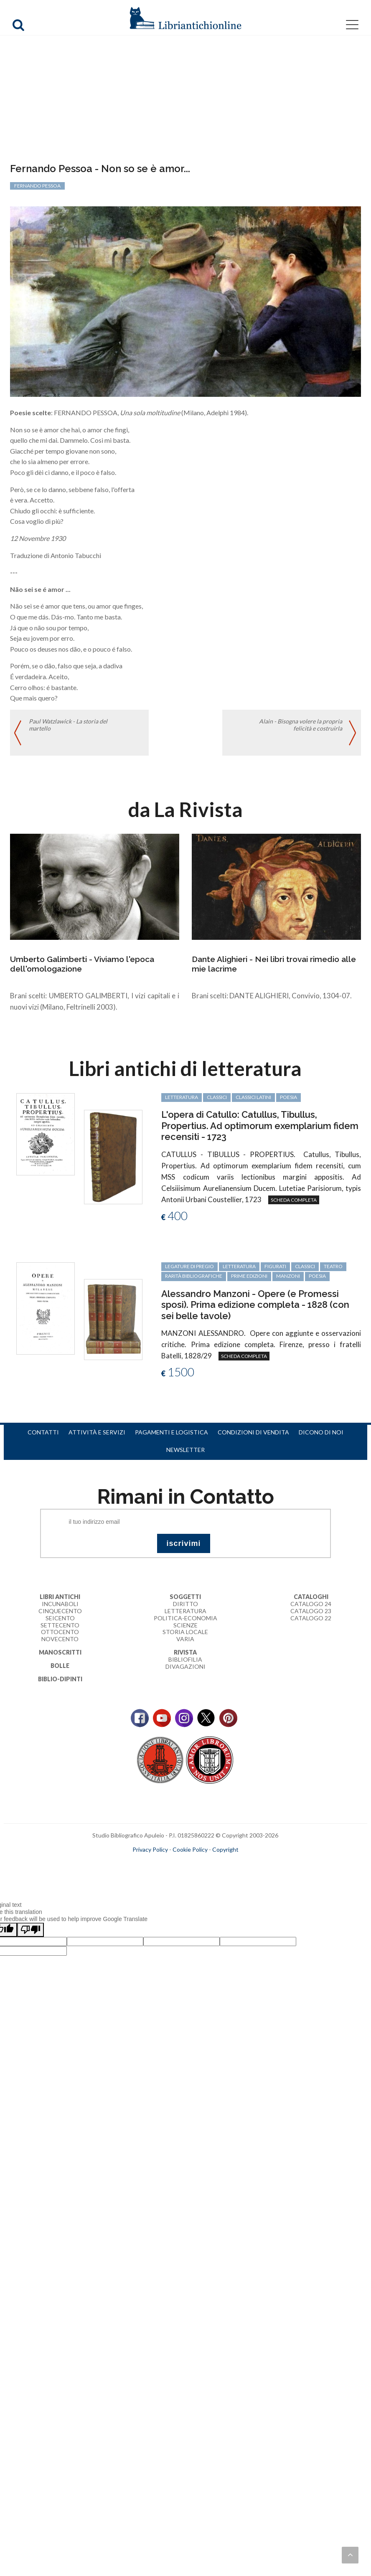  Describe the element at coordinates (60, 1618) in the screenshot. I see `Seicento` at that location.